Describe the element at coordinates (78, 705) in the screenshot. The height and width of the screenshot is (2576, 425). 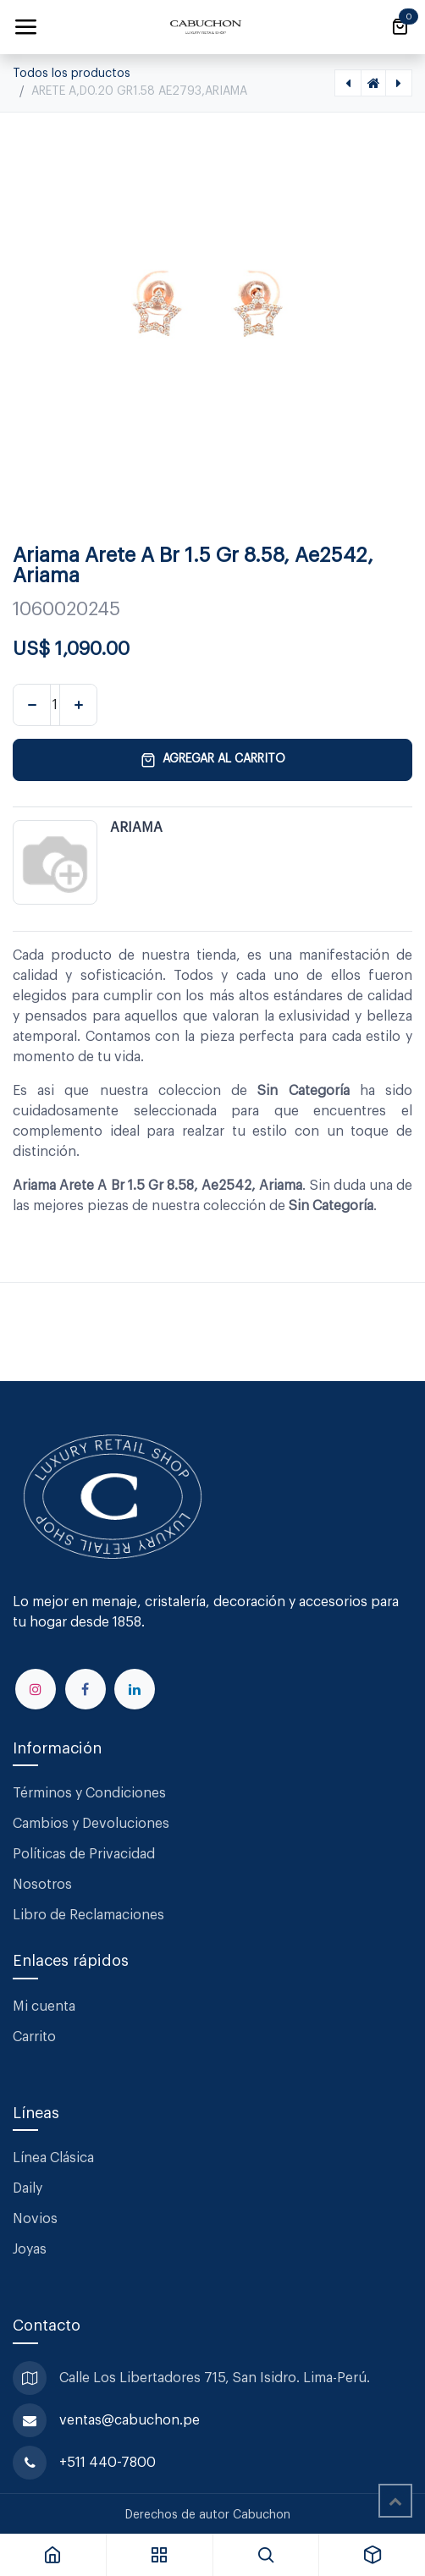
I see `[Agregar uno]` at that location.